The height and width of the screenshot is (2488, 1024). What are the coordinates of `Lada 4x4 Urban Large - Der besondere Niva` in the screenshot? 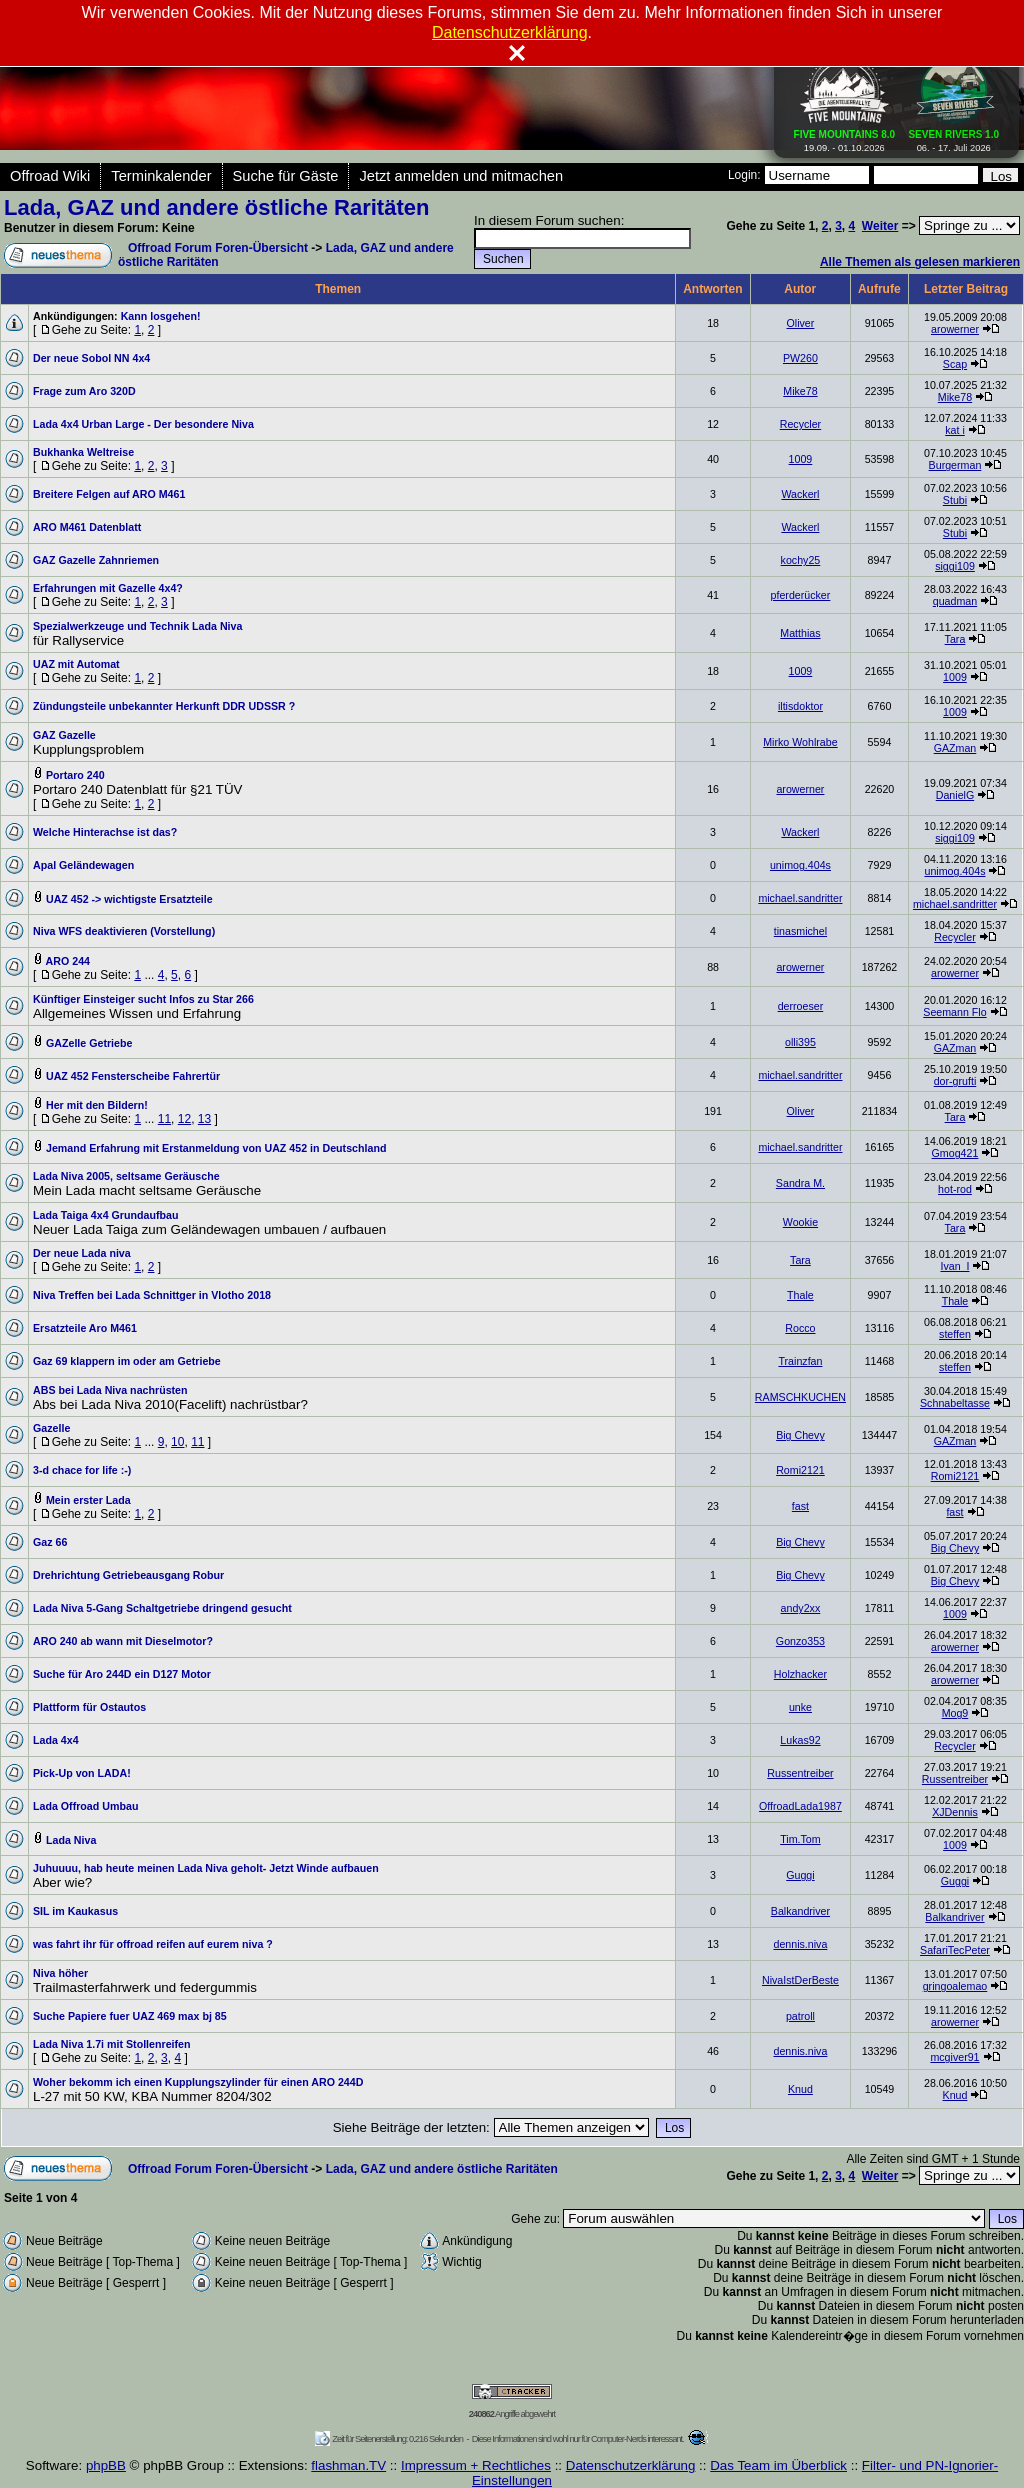 It's located at (143, 424).